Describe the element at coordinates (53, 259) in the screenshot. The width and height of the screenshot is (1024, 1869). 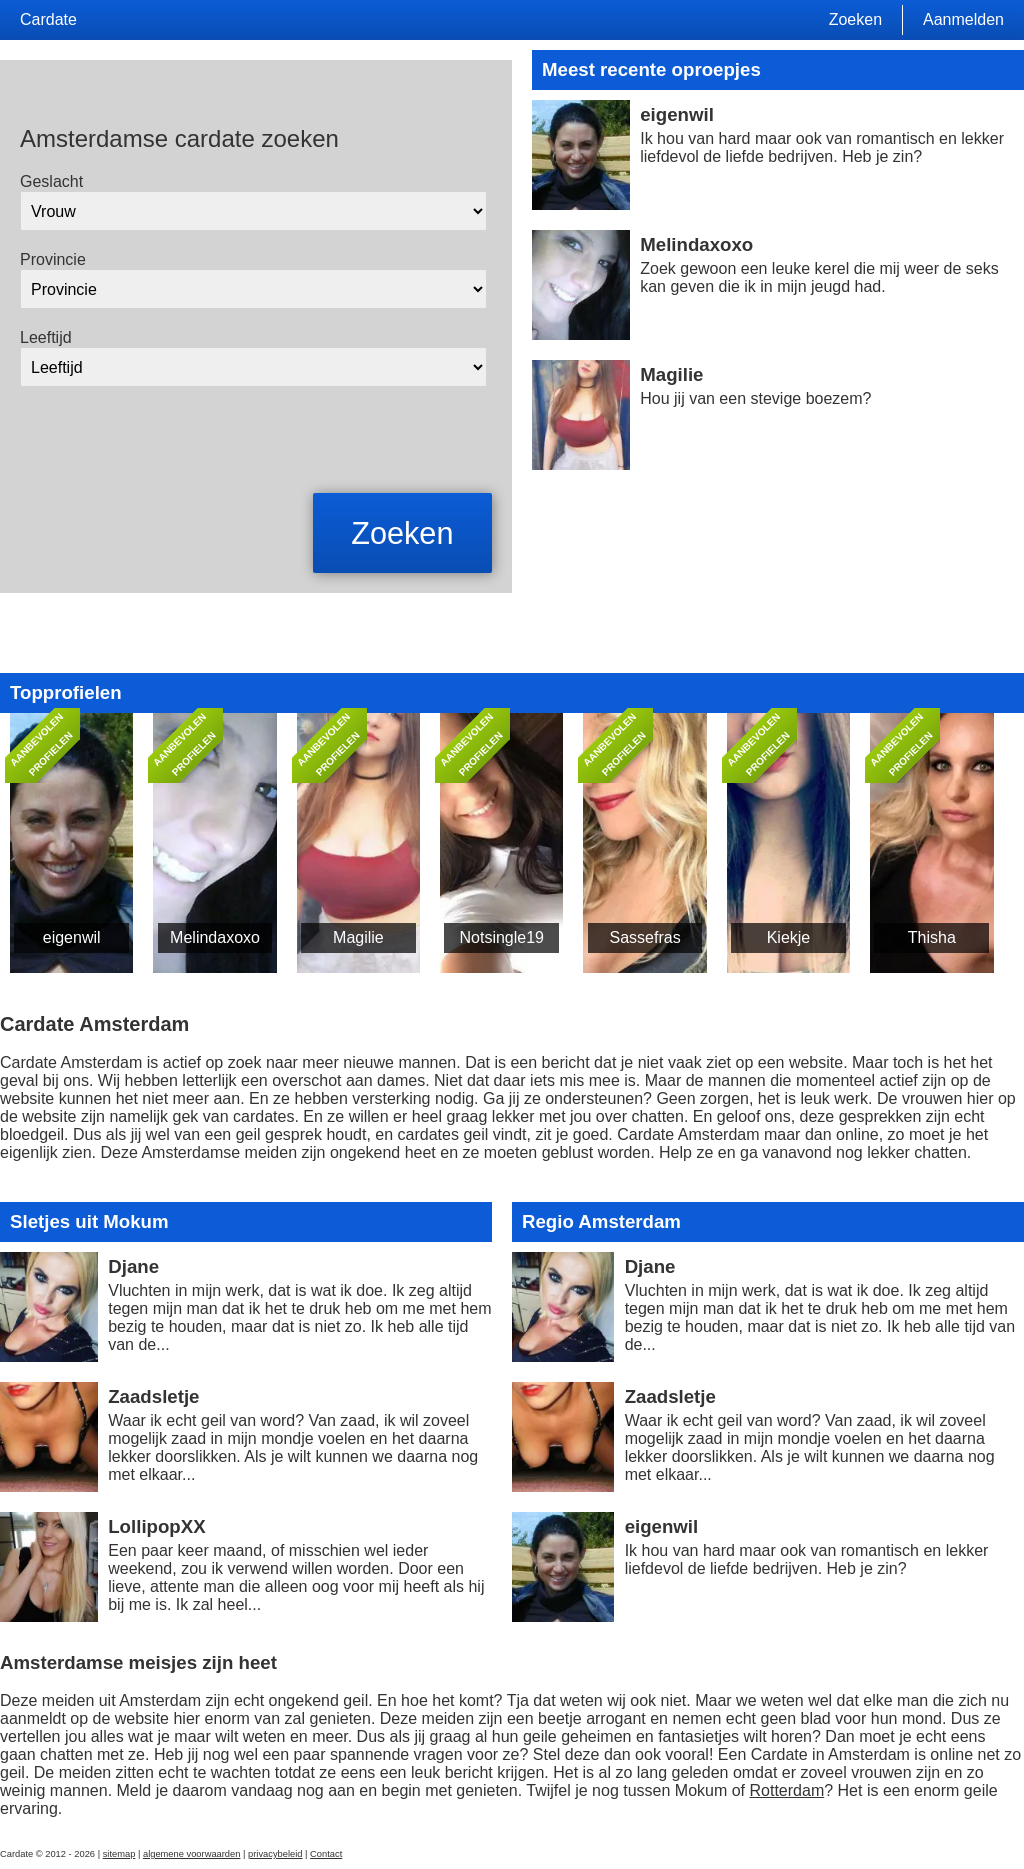
I see `Provincie` at that location.